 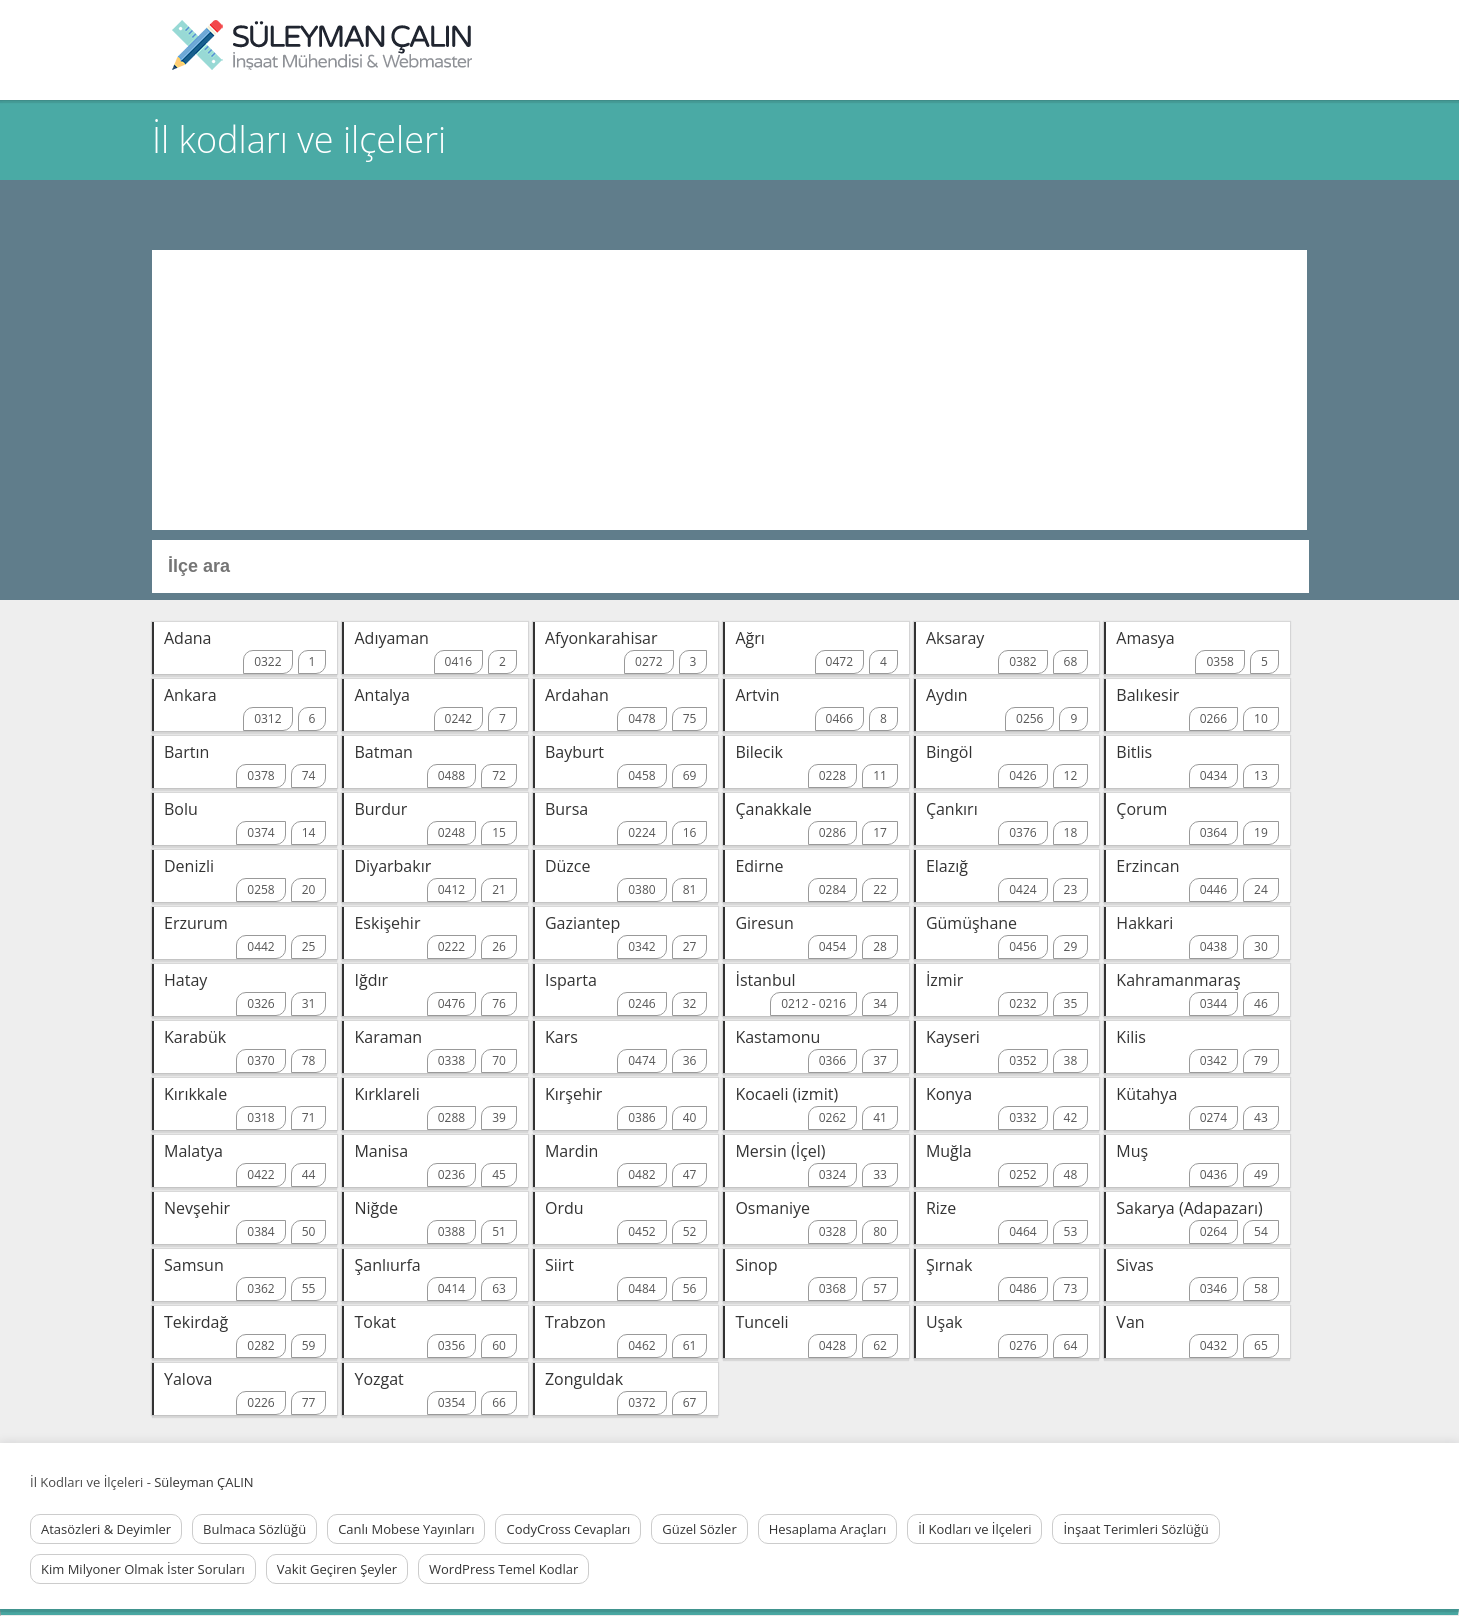 I want to click on [Advertisement], so click(x=729, y=390).